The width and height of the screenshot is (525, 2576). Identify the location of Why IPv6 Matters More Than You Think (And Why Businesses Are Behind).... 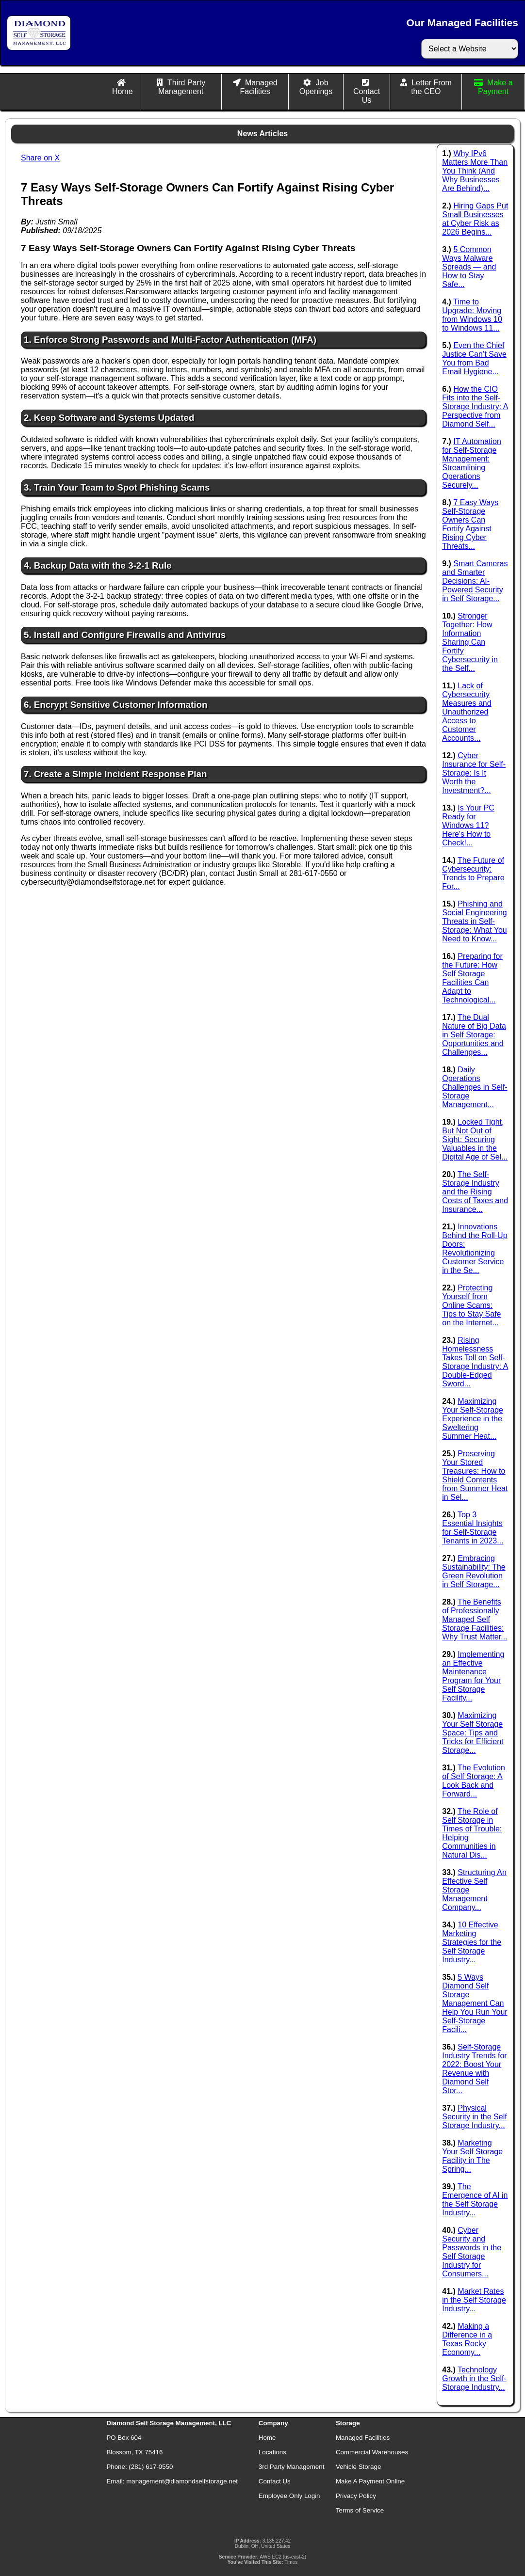
(475, 170).